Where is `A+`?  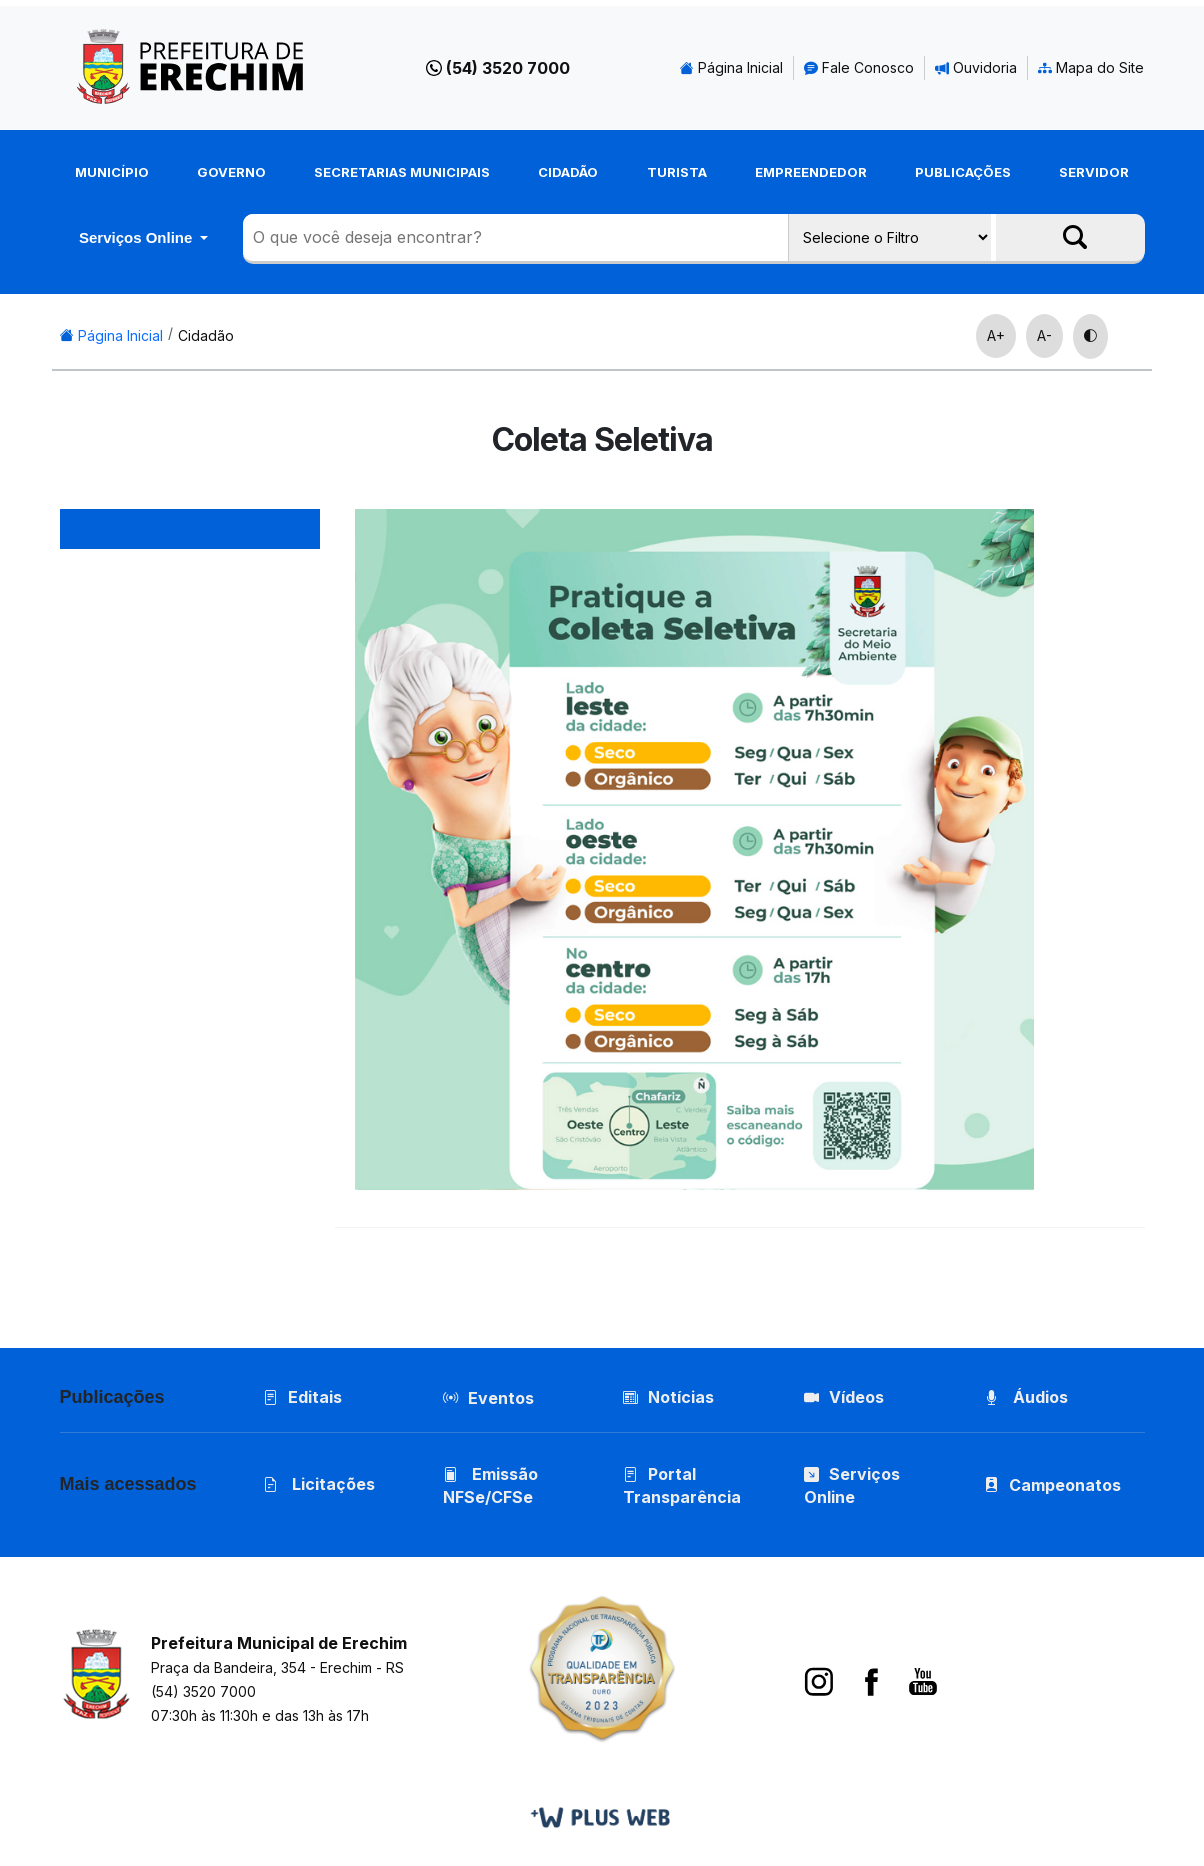 A+ is located at coordinates (996, 335).